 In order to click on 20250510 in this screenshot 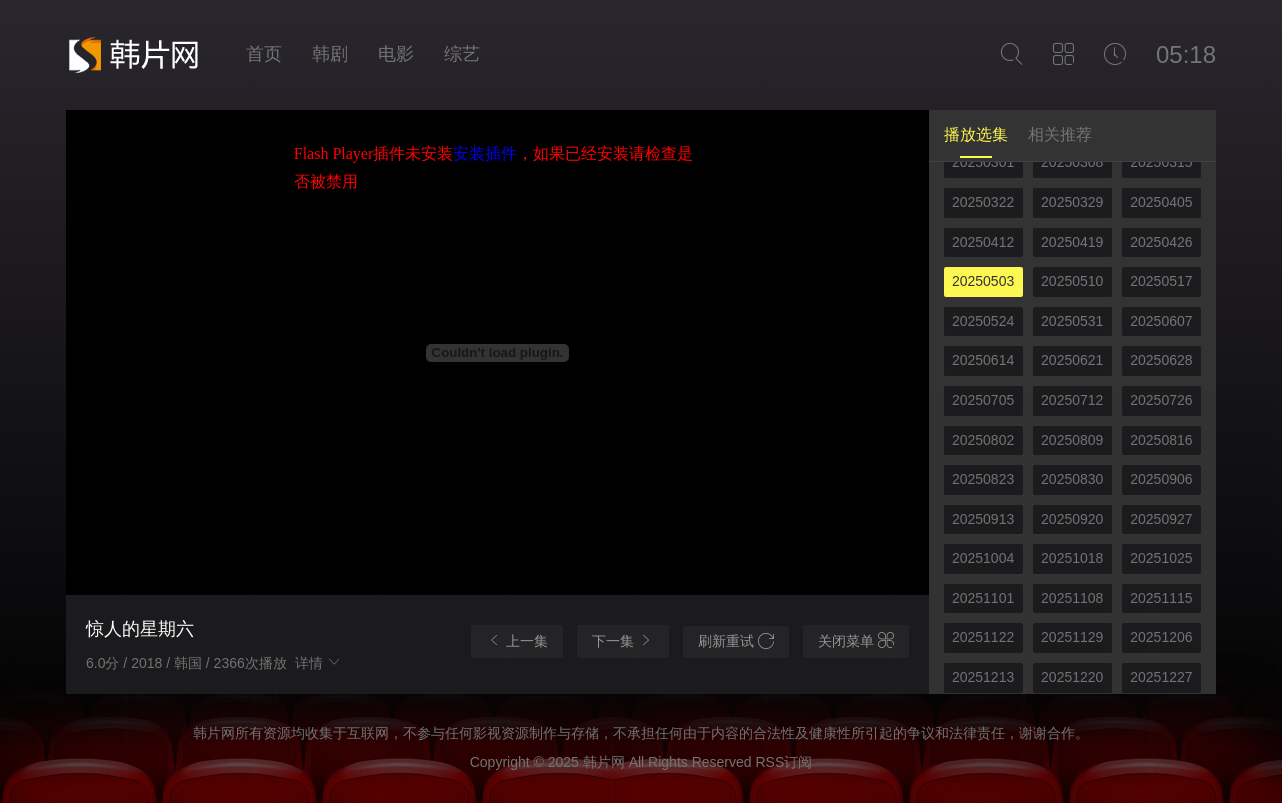, I will do `click(1072, 281)`.